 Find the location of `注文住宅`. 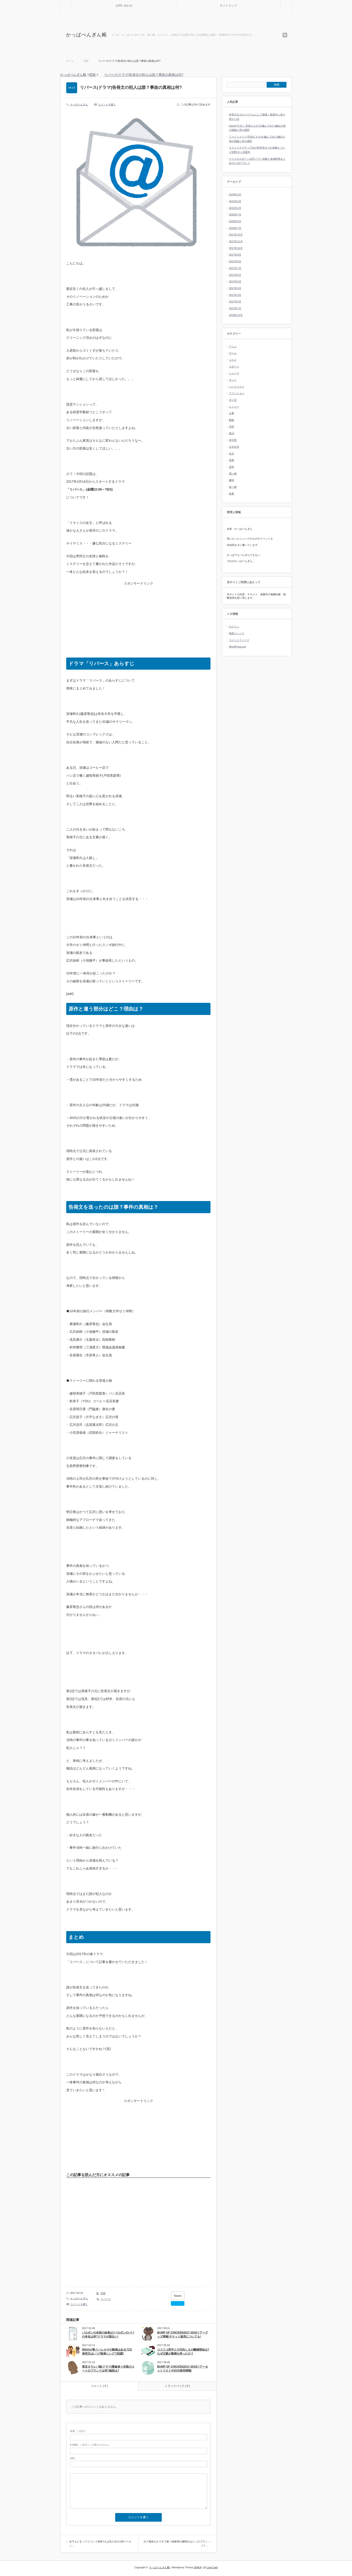

注文住宅 is located at coordinates (234, 446).